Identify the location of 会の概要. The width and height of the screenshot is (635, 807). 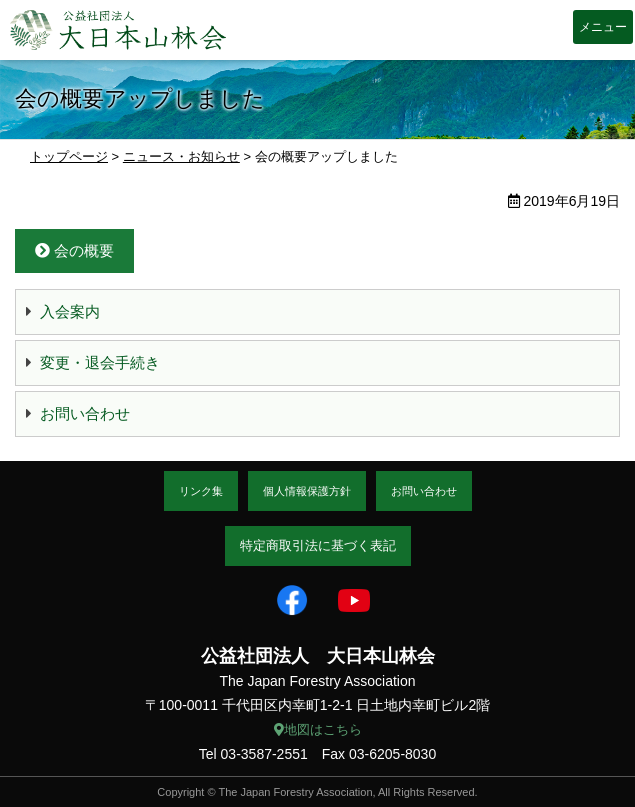
(74, 250).